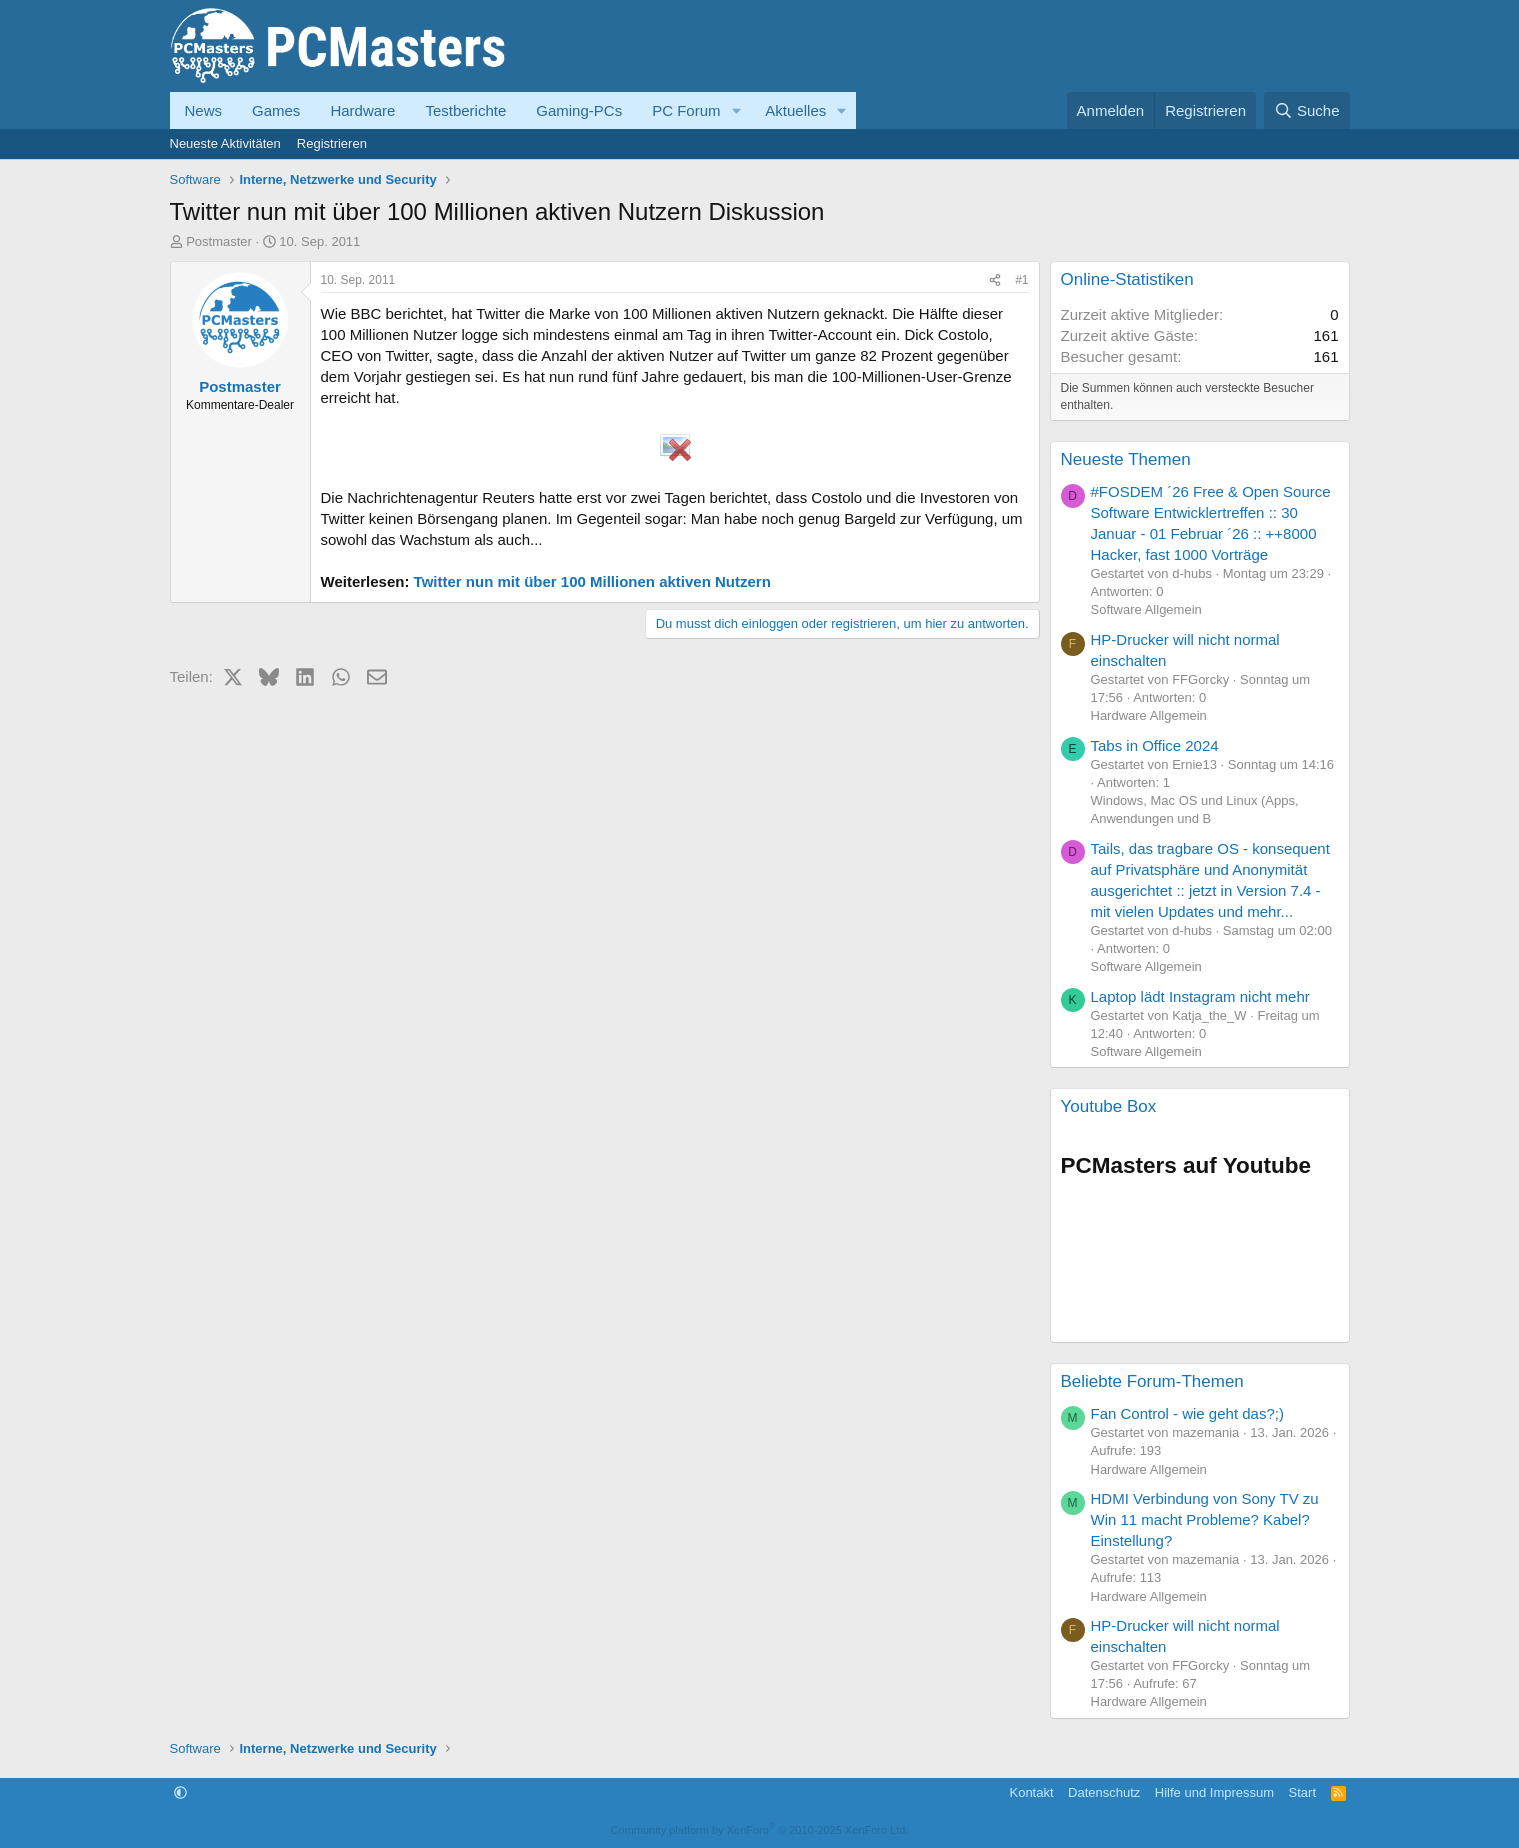 The width and height of the screenshot is (1519, 1848). Describe the element at coordinates (1205, 1519) in the screenshot. I see `HDMI Verbindung von Sony TV zu Win 11 macht Probleme? Kabel? Einstellung?` at that location.